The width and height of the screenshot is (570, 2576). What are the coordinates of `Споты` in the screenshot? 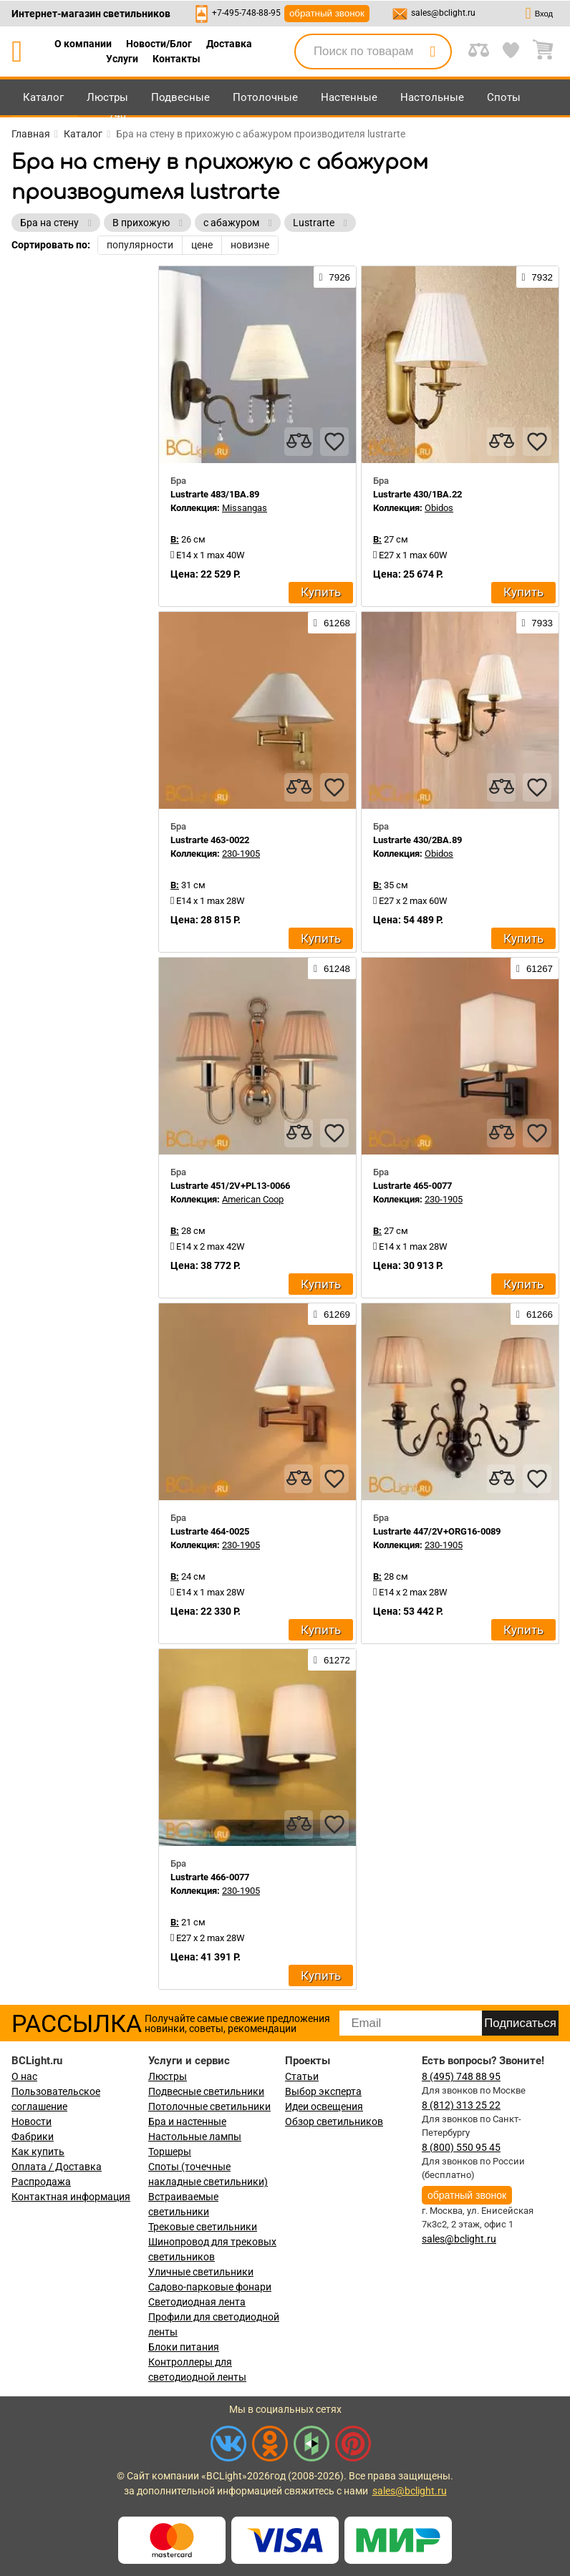 It's located at (504, 97).